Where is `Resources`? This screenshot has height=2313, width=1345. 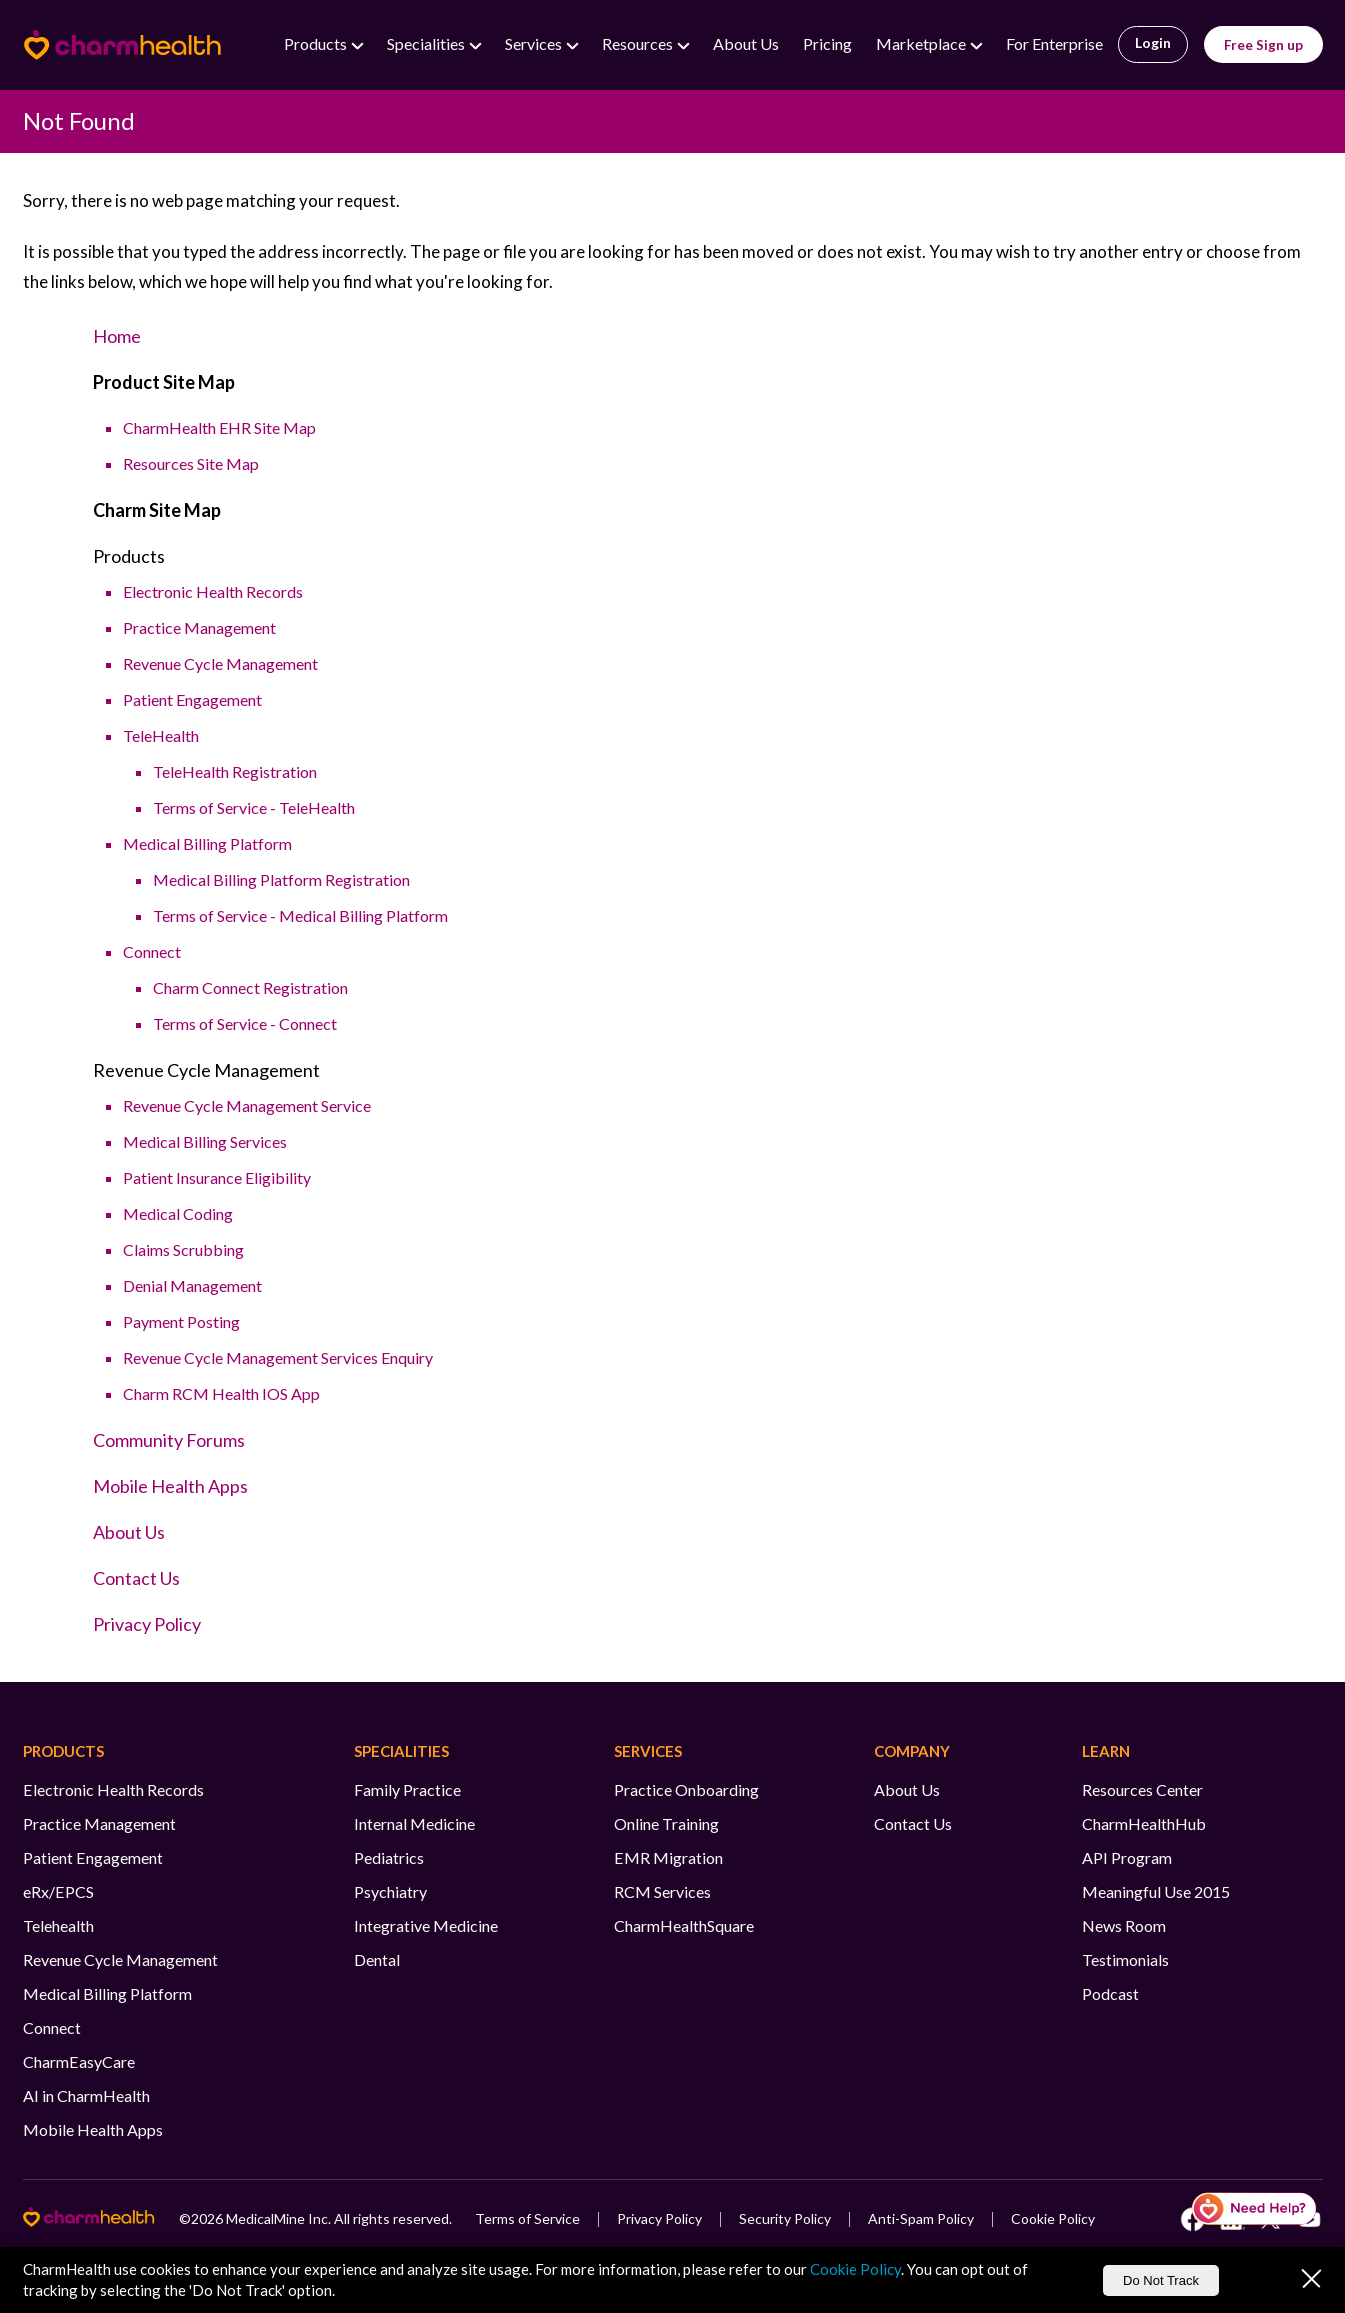 Resources is located at coordinates (639, 43).